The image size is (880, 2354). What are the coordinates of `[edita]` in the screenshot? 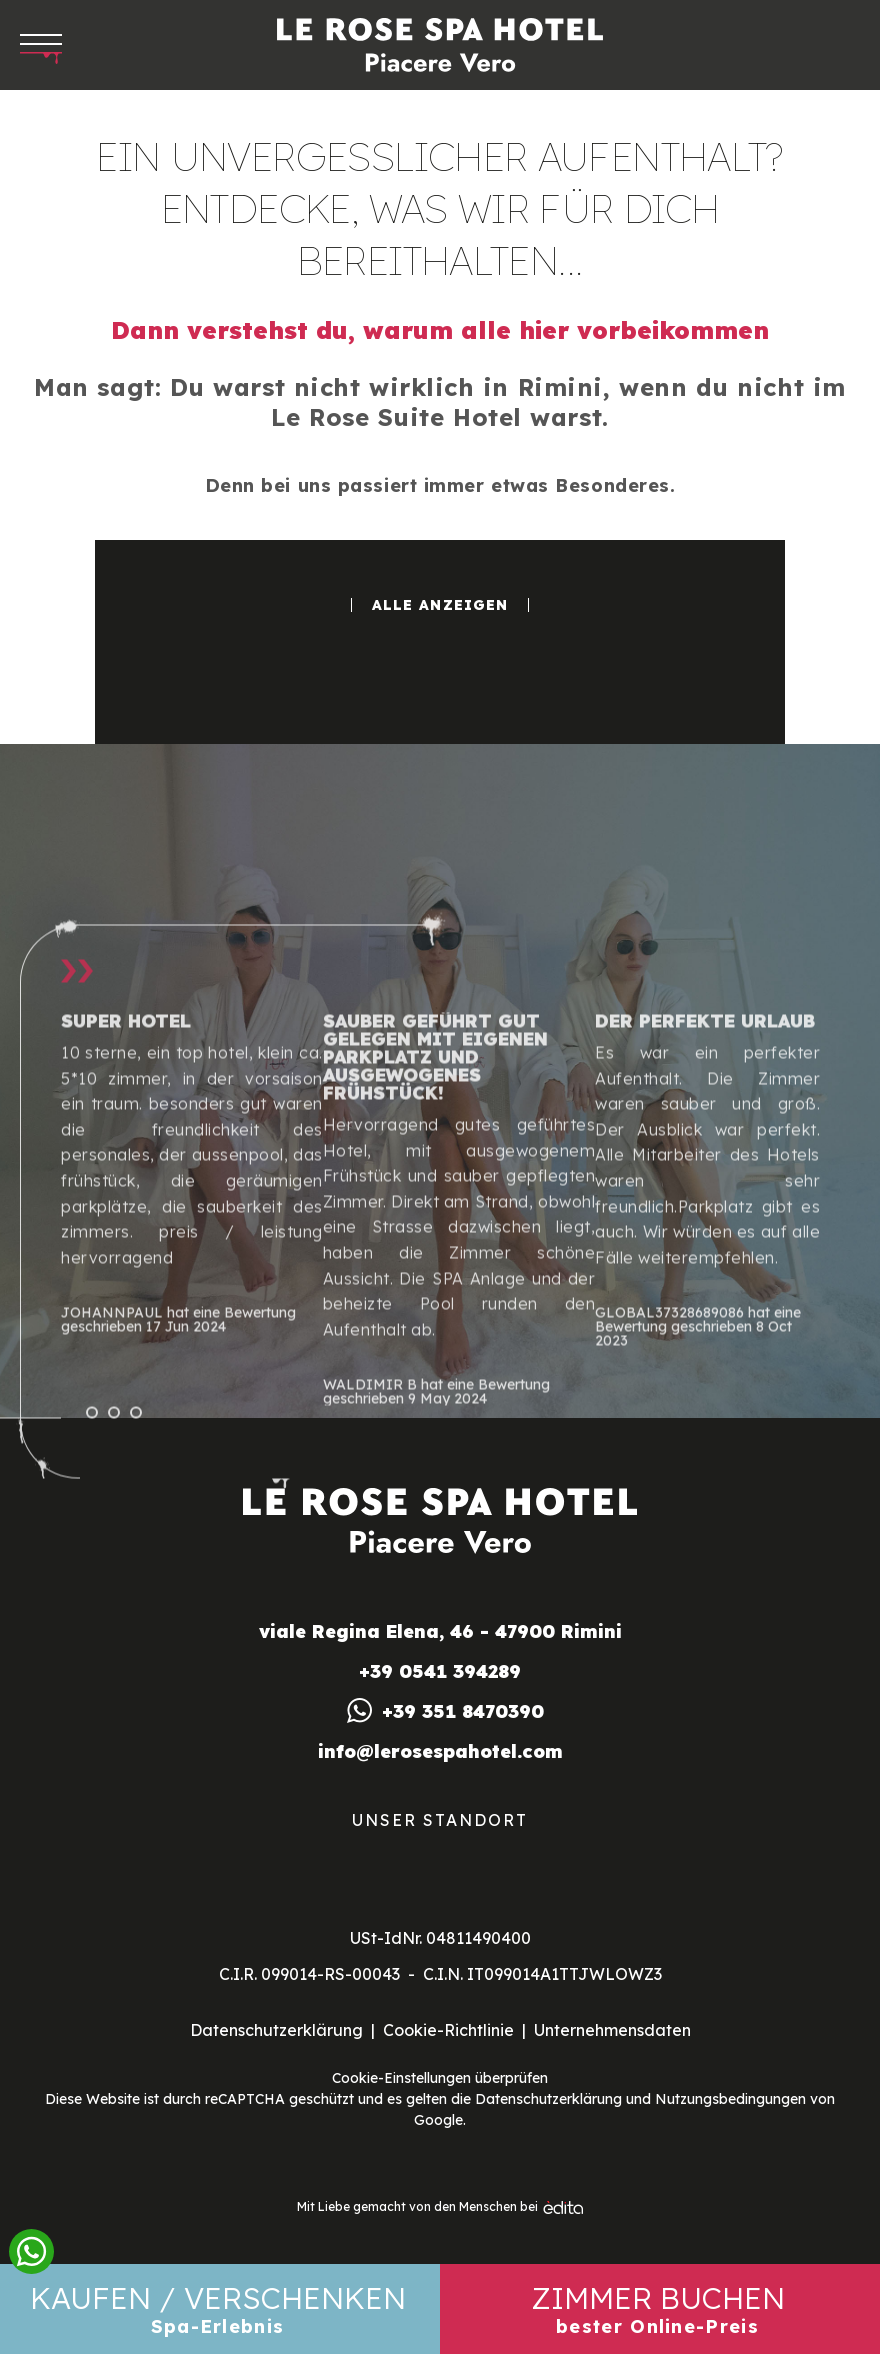 It's located at (563, 2207).